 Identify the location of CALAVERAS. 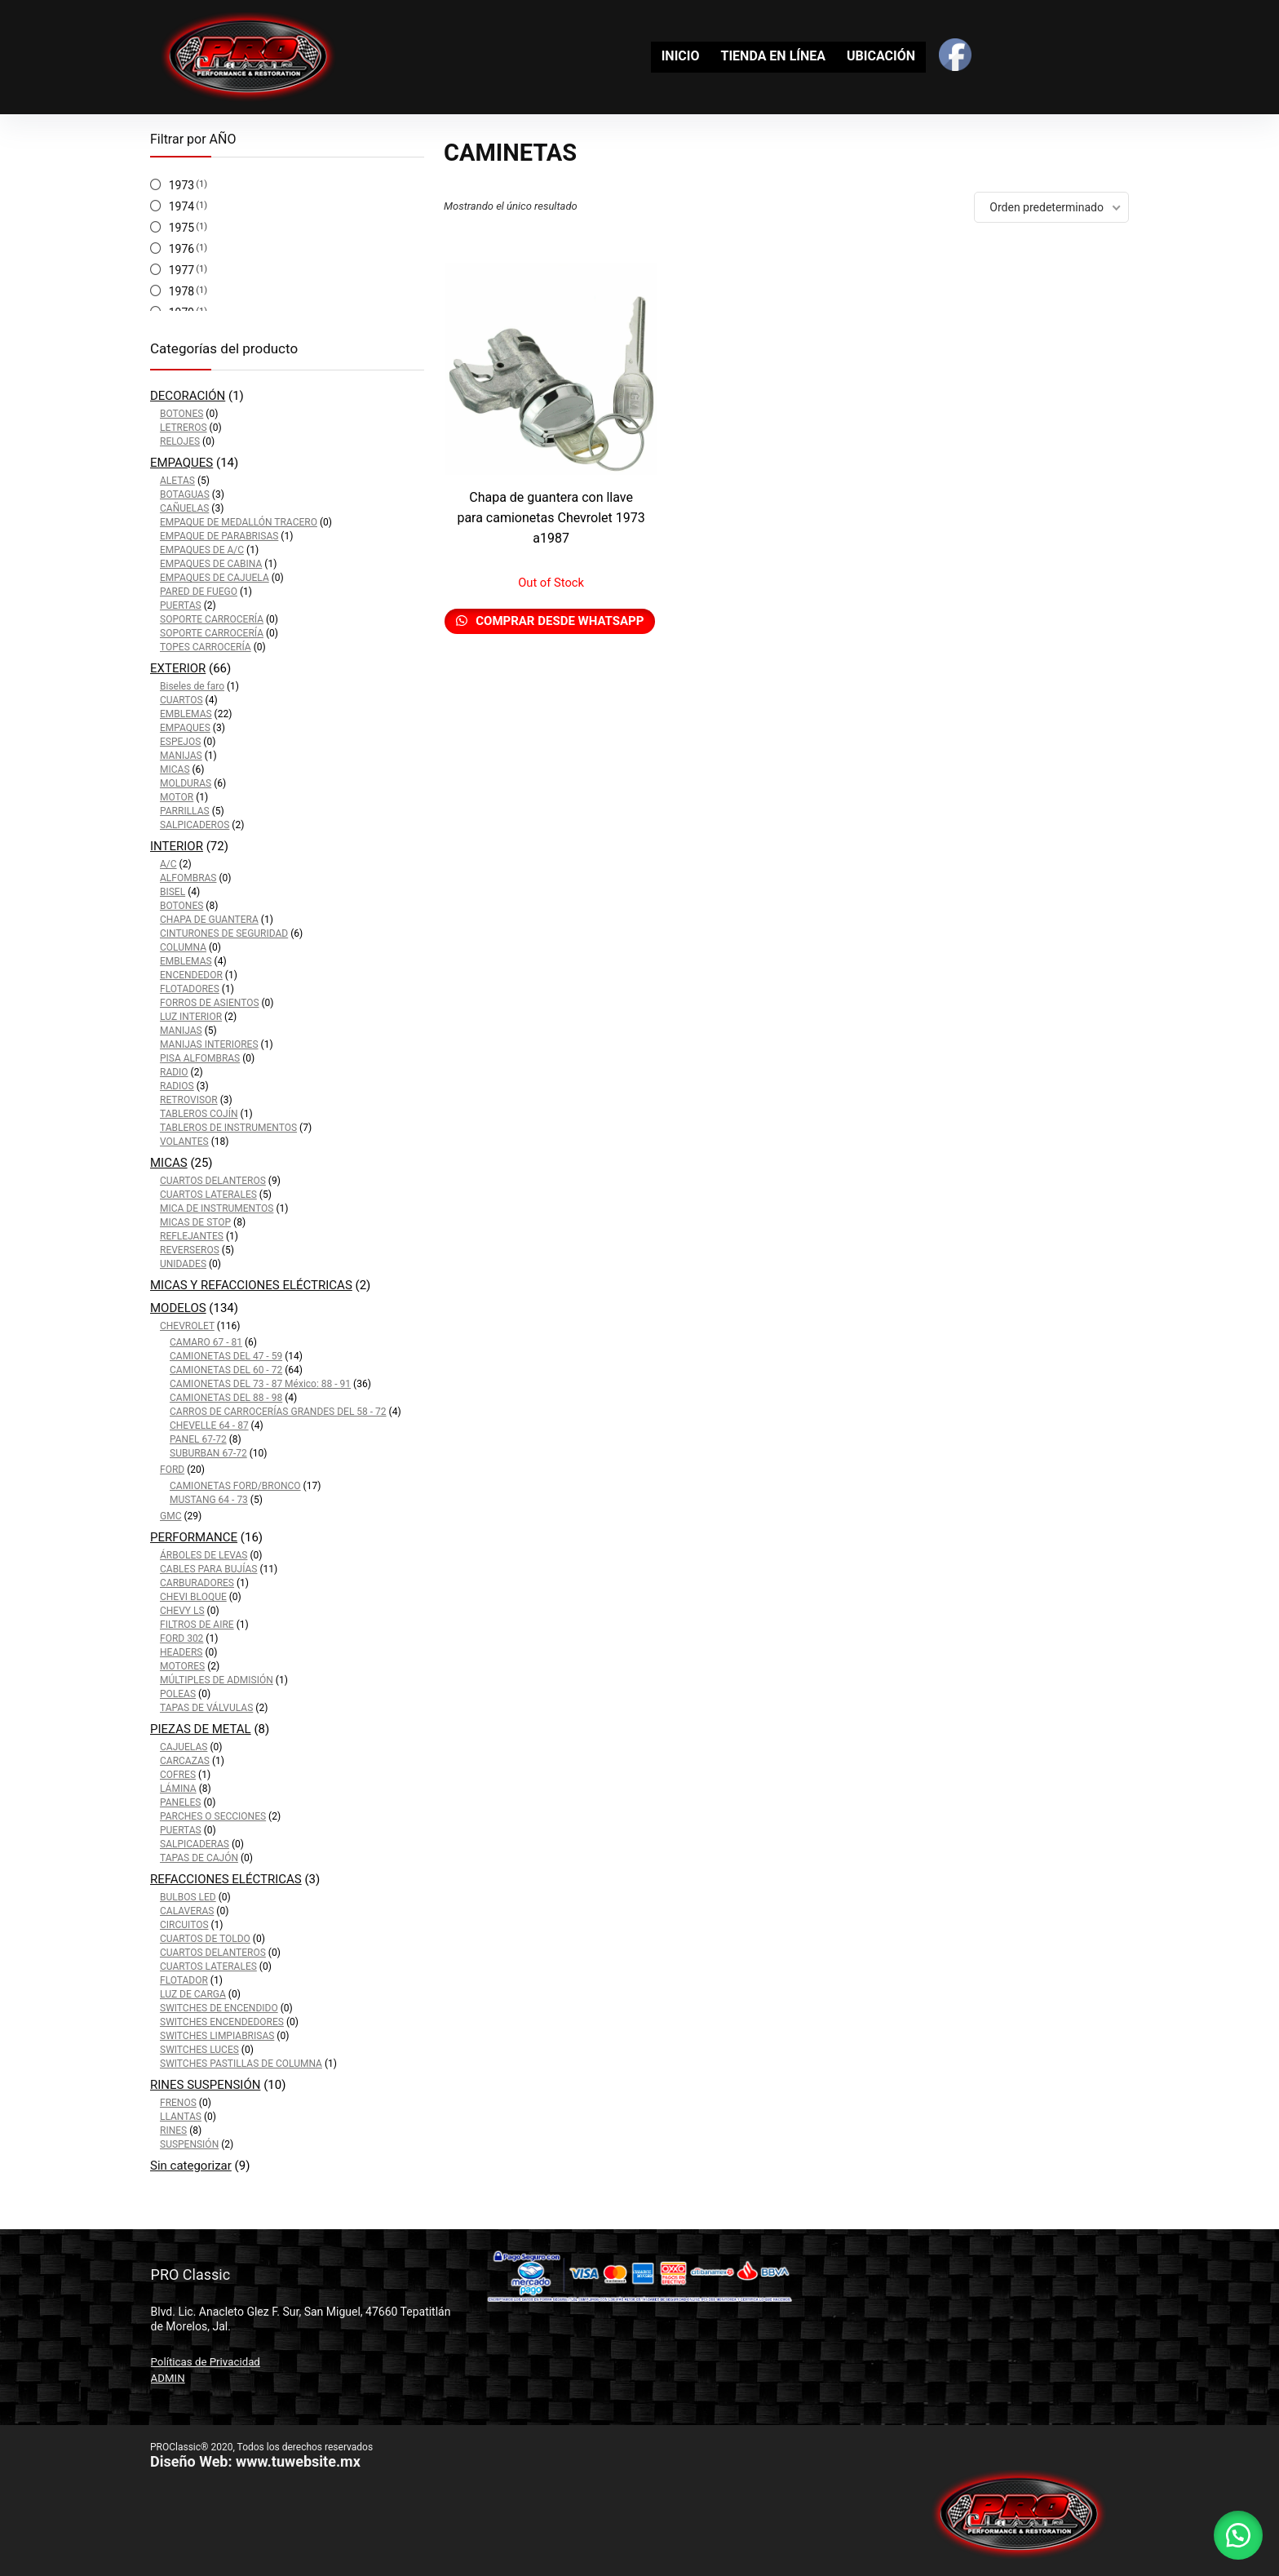
(187, 1911).